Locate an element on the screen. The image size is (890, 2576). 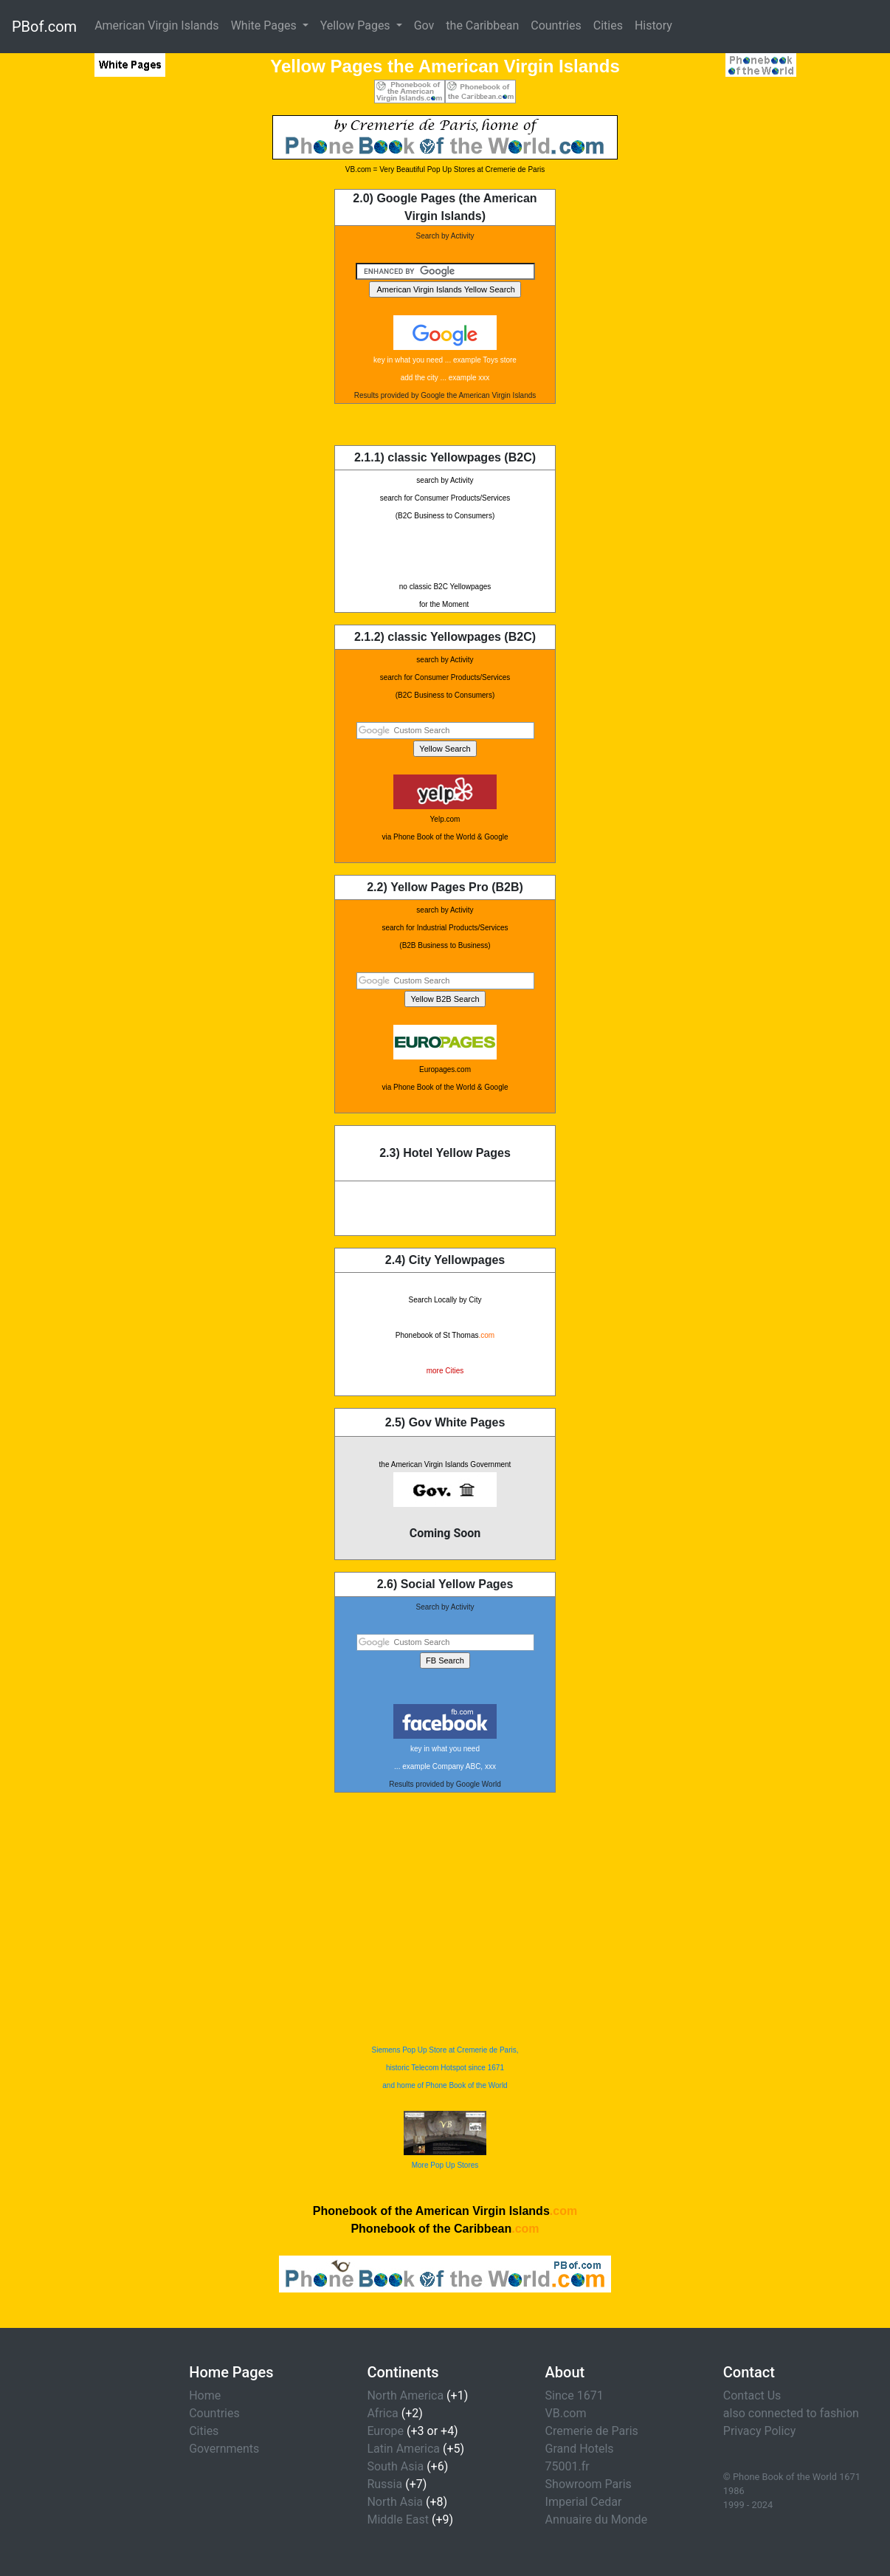
Grand Hotels is located at coordinates (579, 2449).